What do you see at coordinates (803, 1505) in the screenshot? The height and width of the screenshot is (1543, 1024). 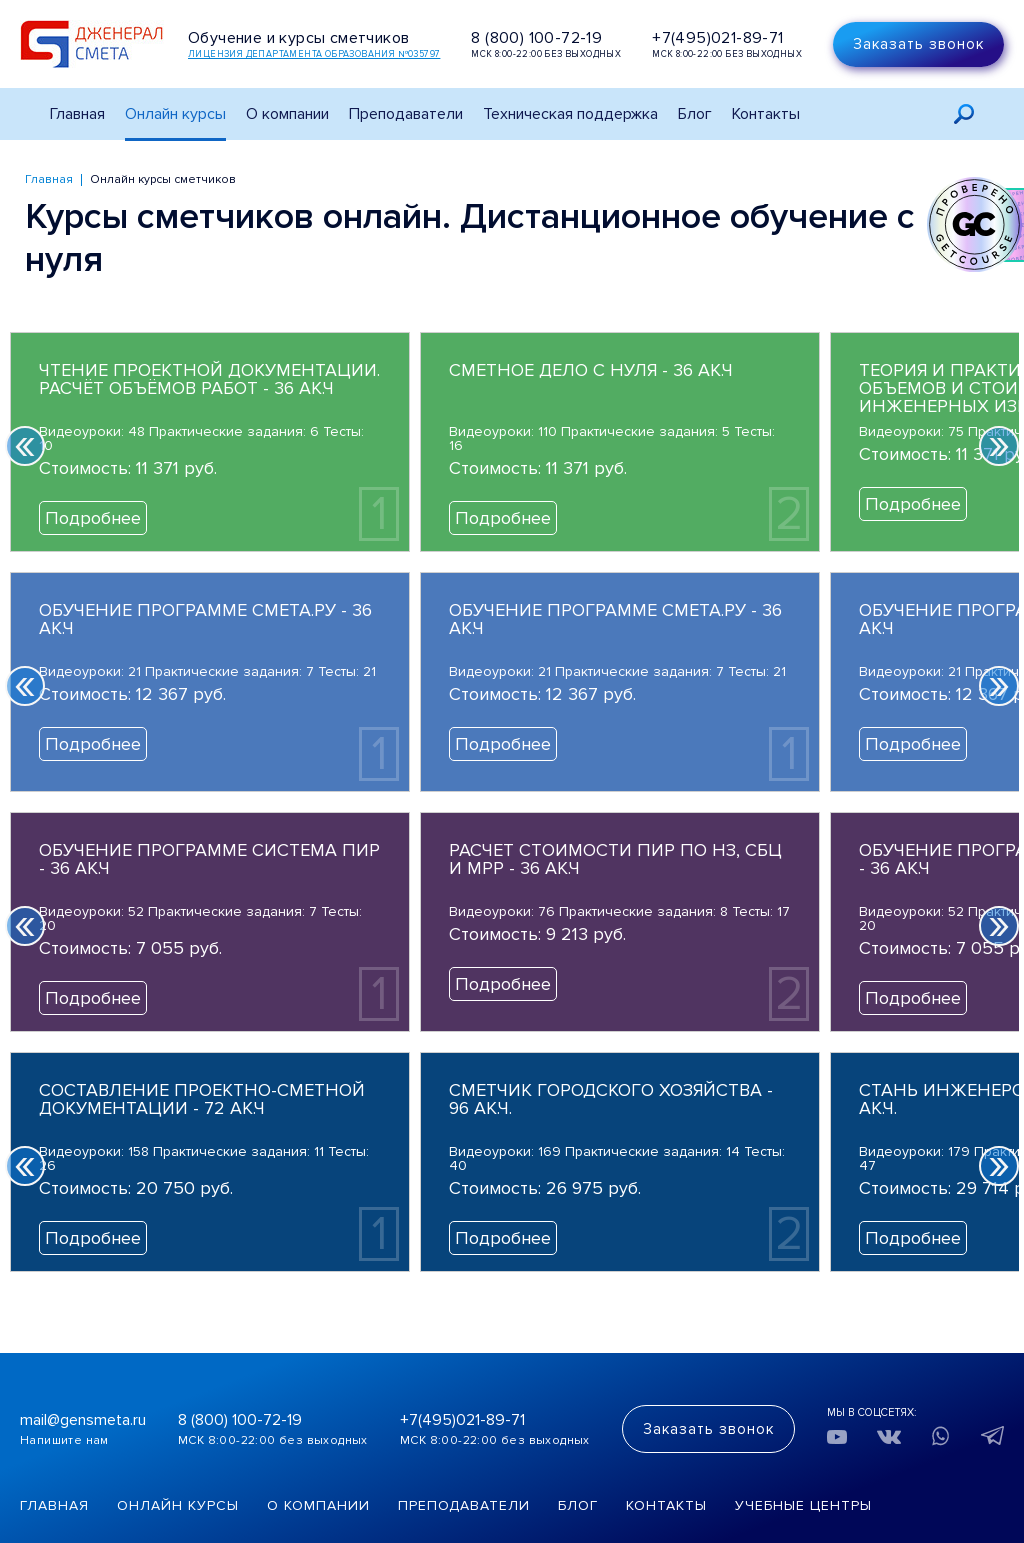 I see `Учебные центры` at bounding box center [803, 1505].